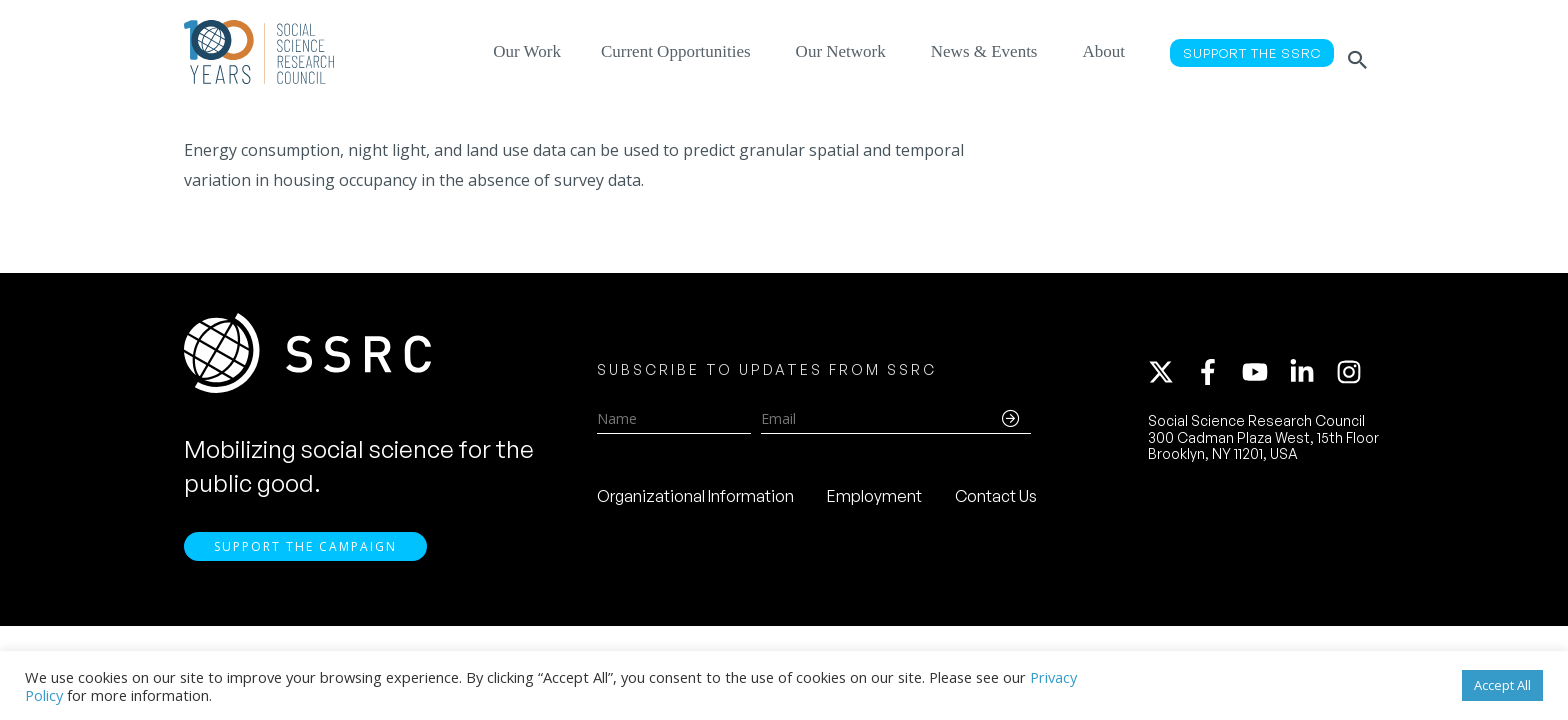  Describe the element at coordinates (1353, 377) in the screenshot. I see `[instagram]` at that location.